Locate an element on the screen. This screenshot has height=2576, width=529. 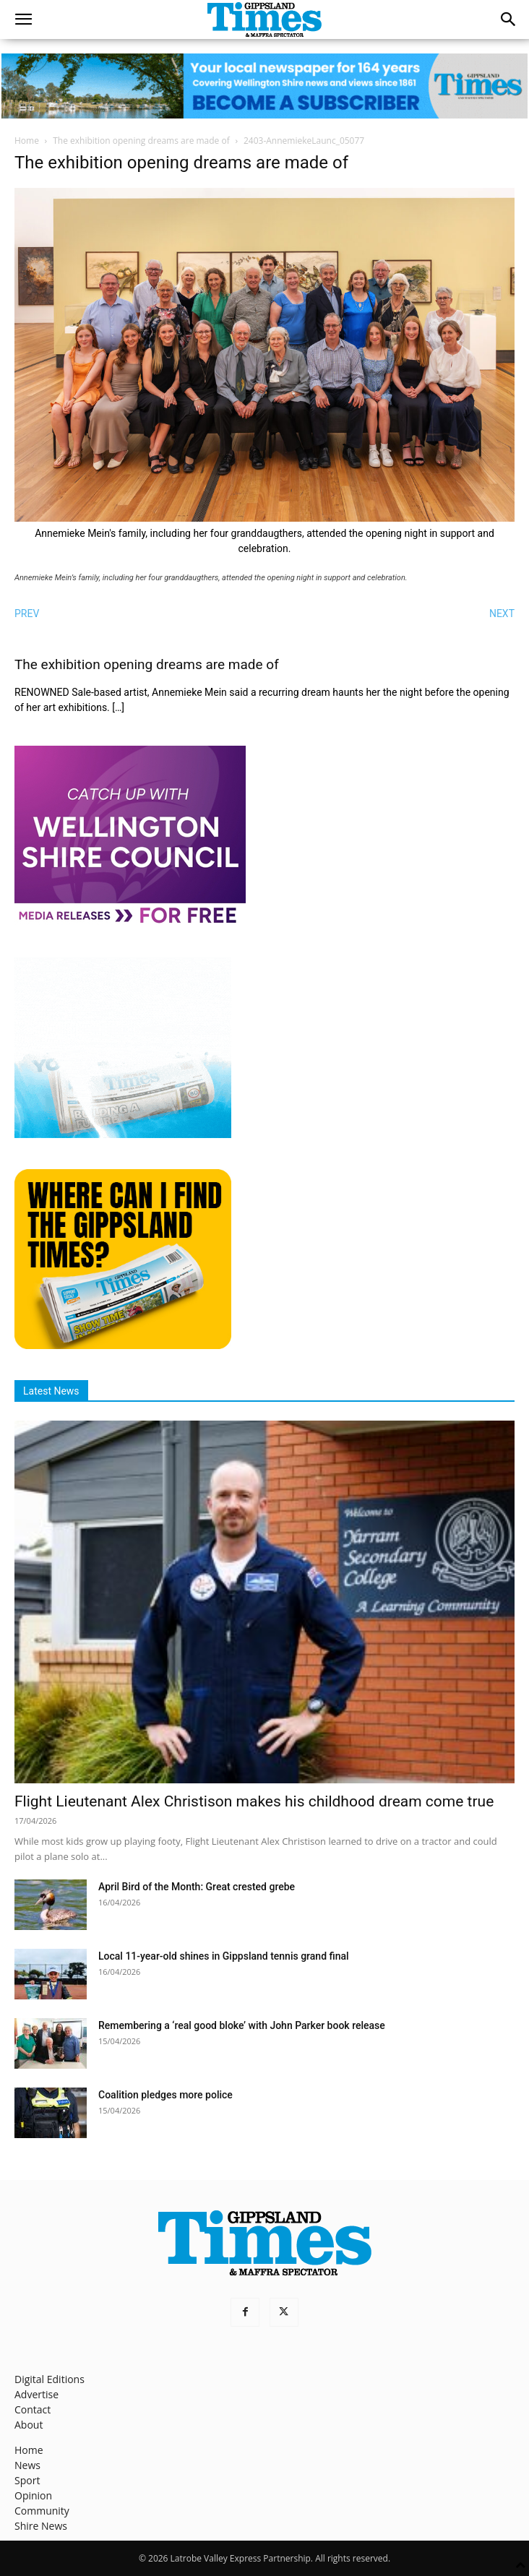
[MediaReleases] is located at coordinates (130, 922).